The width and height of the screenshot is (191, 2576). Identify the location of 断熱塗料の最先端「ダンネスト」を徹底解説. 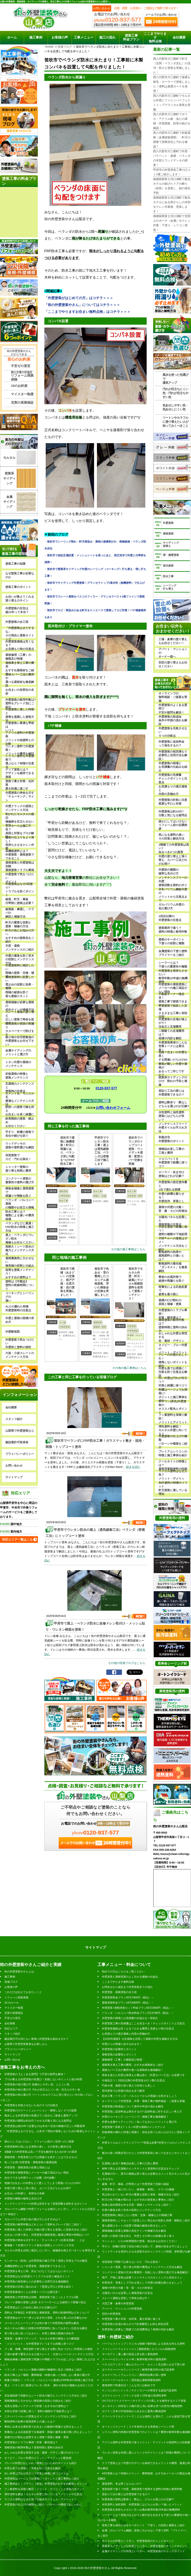
(172, 1267).